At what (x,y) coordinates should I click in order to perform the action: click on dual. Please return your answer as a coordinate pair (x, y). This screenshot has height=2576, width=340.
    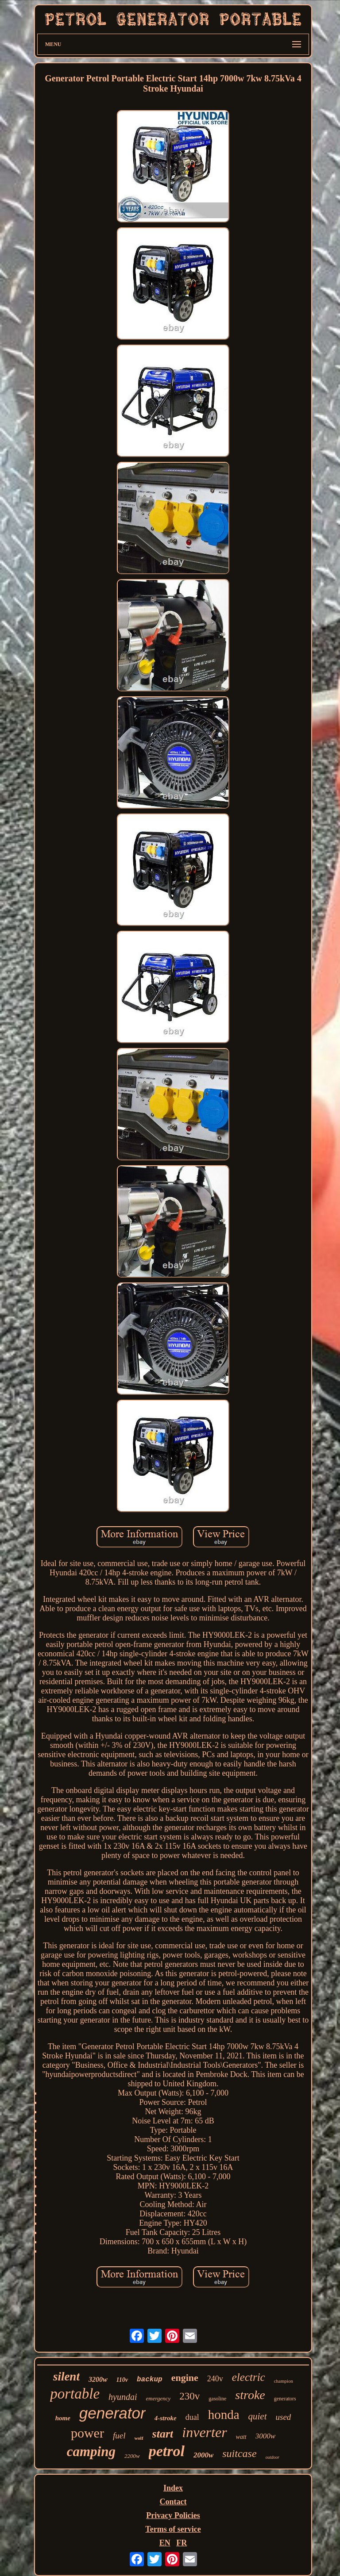
    Looking at the image, I should click on (192, 2417).